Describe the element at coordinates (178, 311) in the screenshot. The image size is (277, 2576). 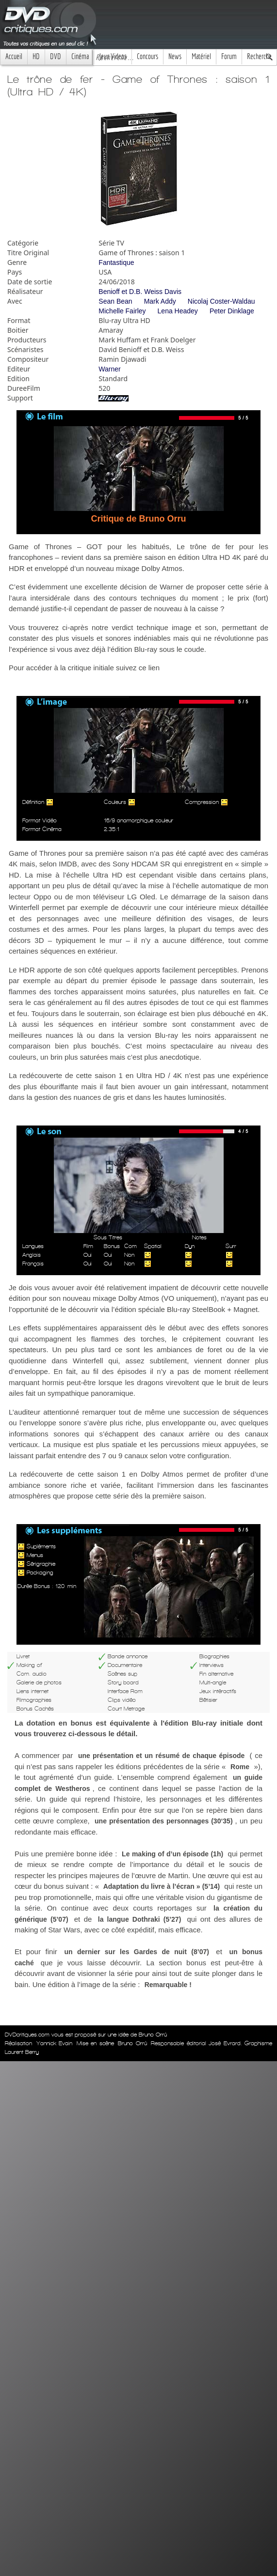
I see `Lena Headey` at that location.